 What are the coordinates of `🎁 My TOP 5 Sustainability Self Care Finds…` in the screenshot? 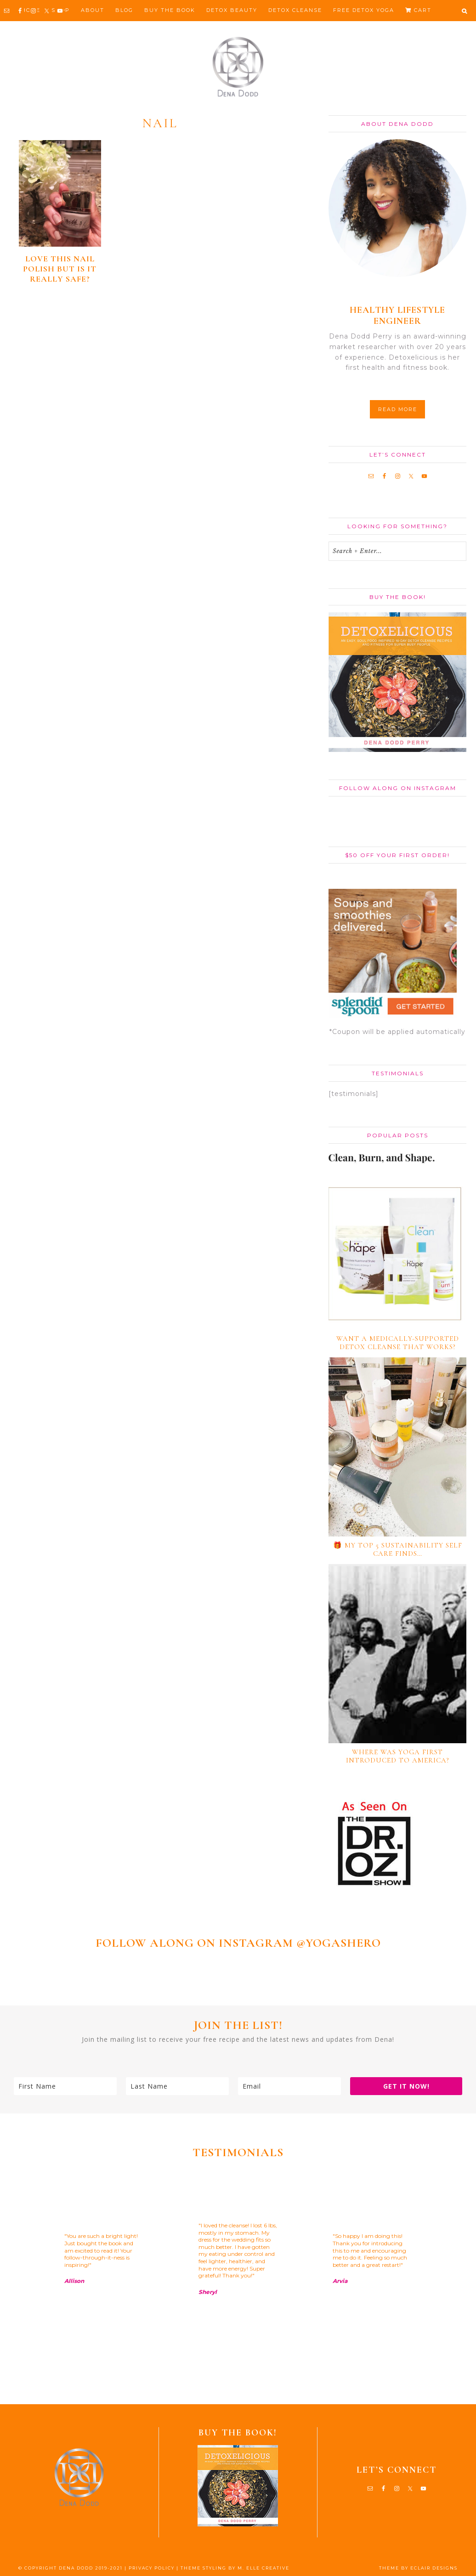 It's located at (397, 1549).